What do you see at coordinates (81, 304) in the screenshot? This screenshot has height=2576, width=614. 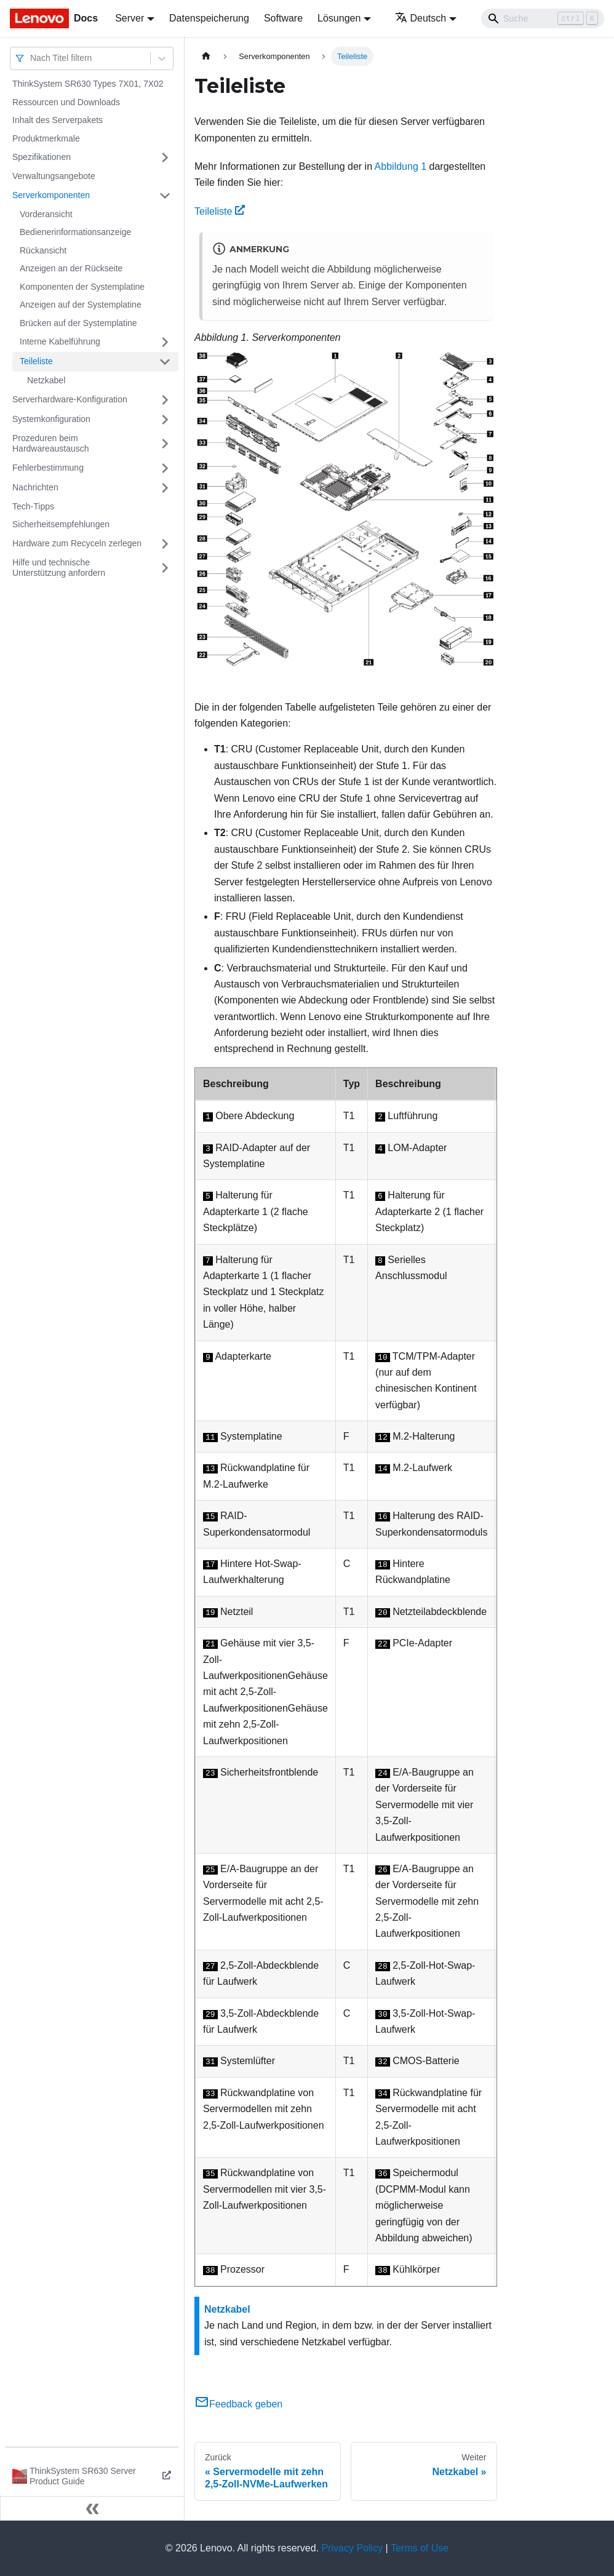 I see `Anzeigen auf der Systemplatine` at bounding box center [81, 304].